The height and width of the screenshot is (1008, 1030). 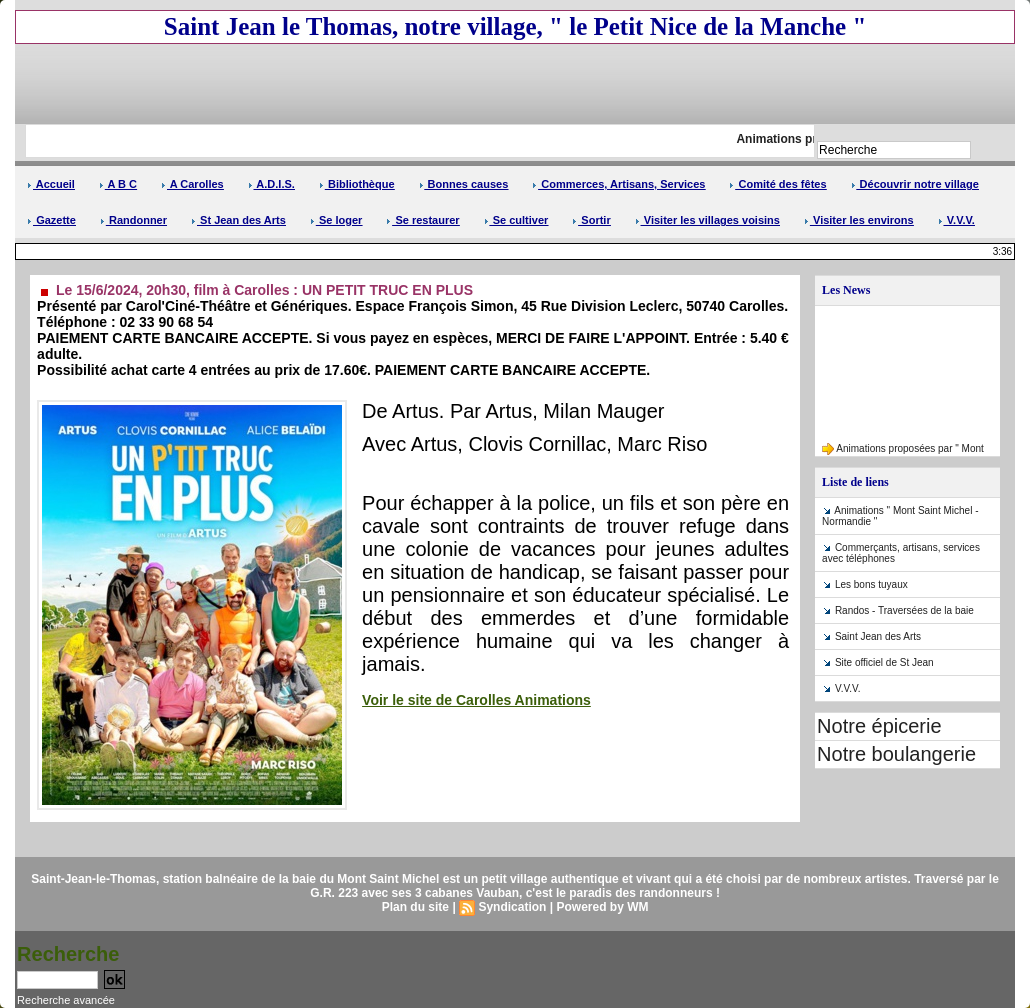 I want to click on V.V.V., so click(x=956, y=220).